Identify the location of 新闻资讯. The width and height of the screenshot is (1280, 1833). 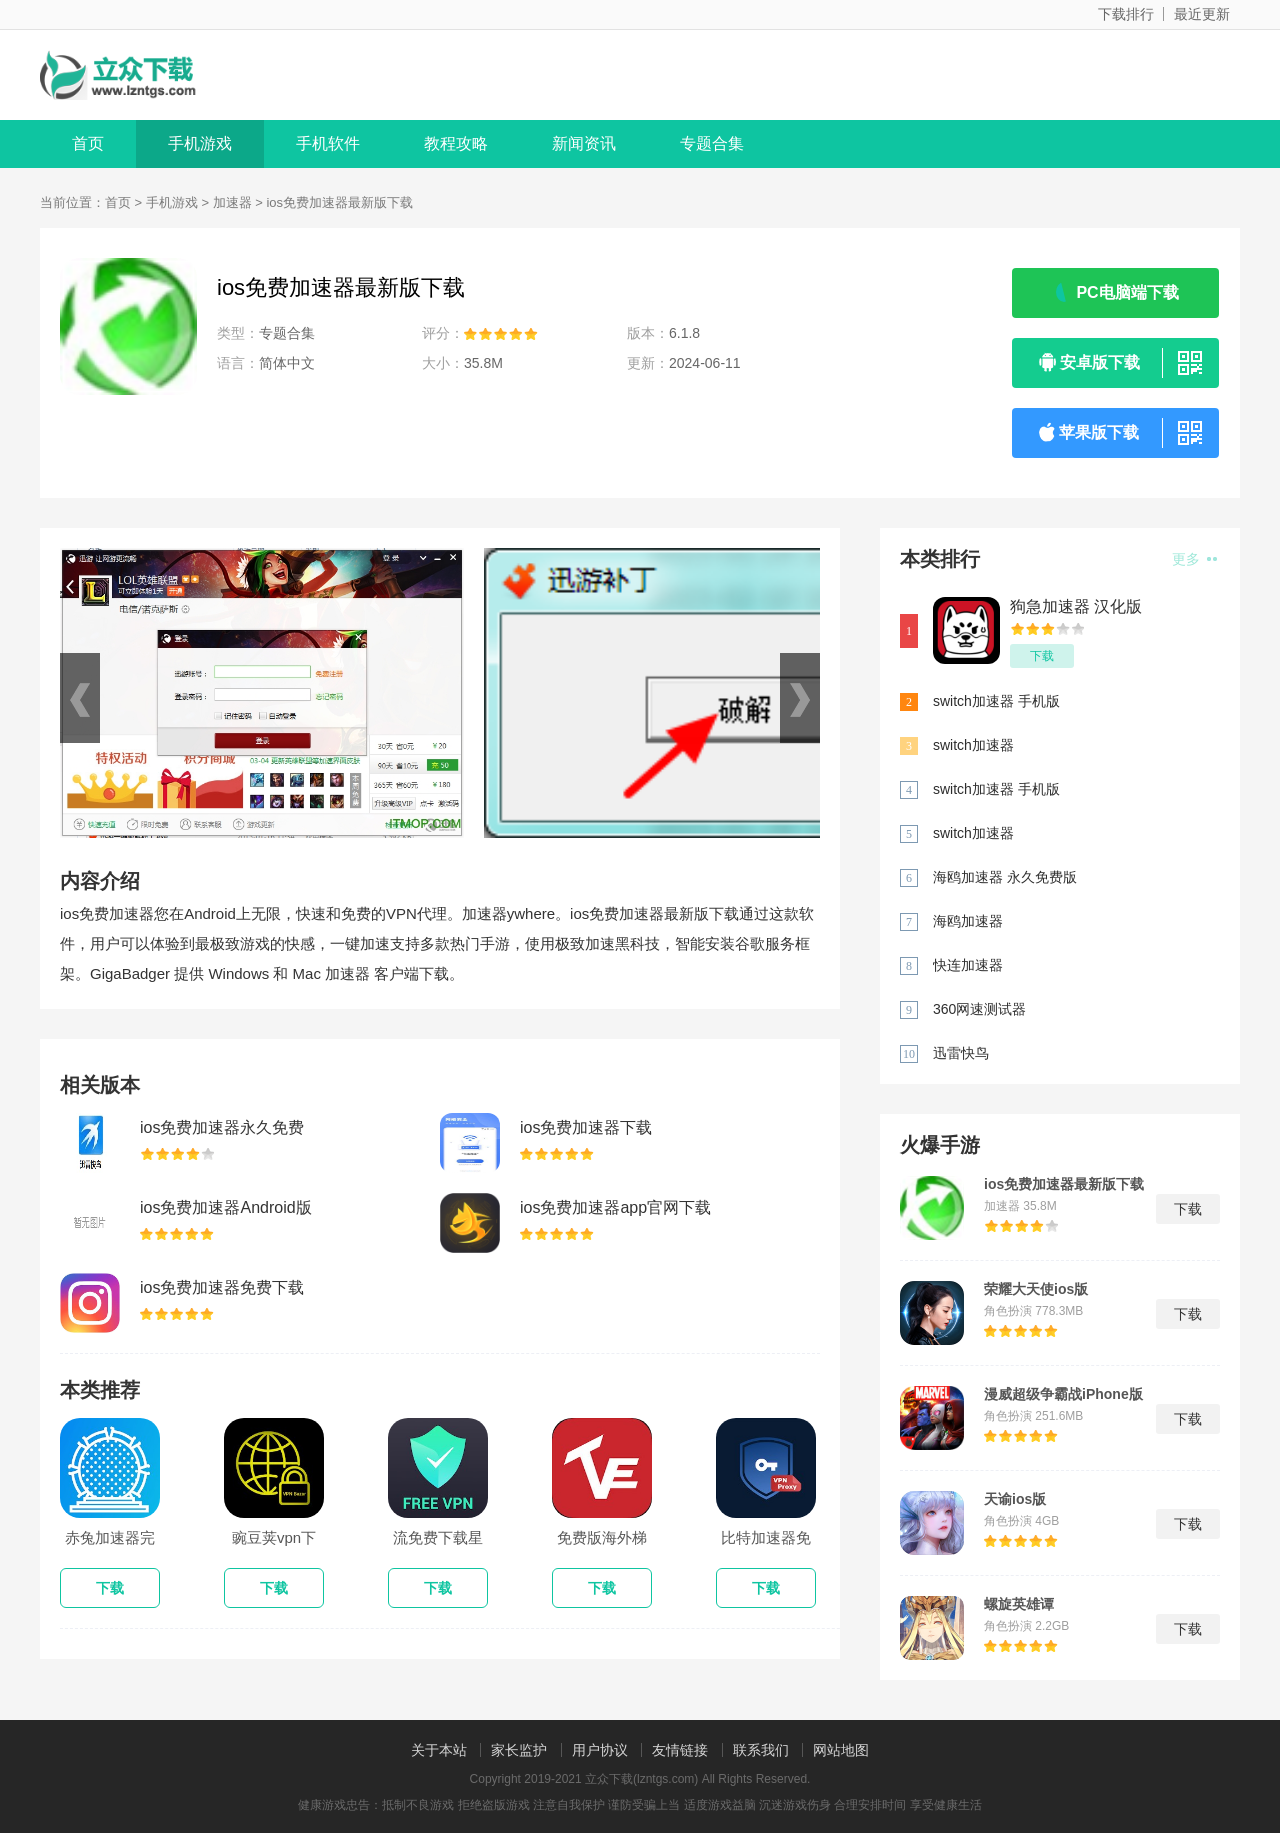
(584, 143).